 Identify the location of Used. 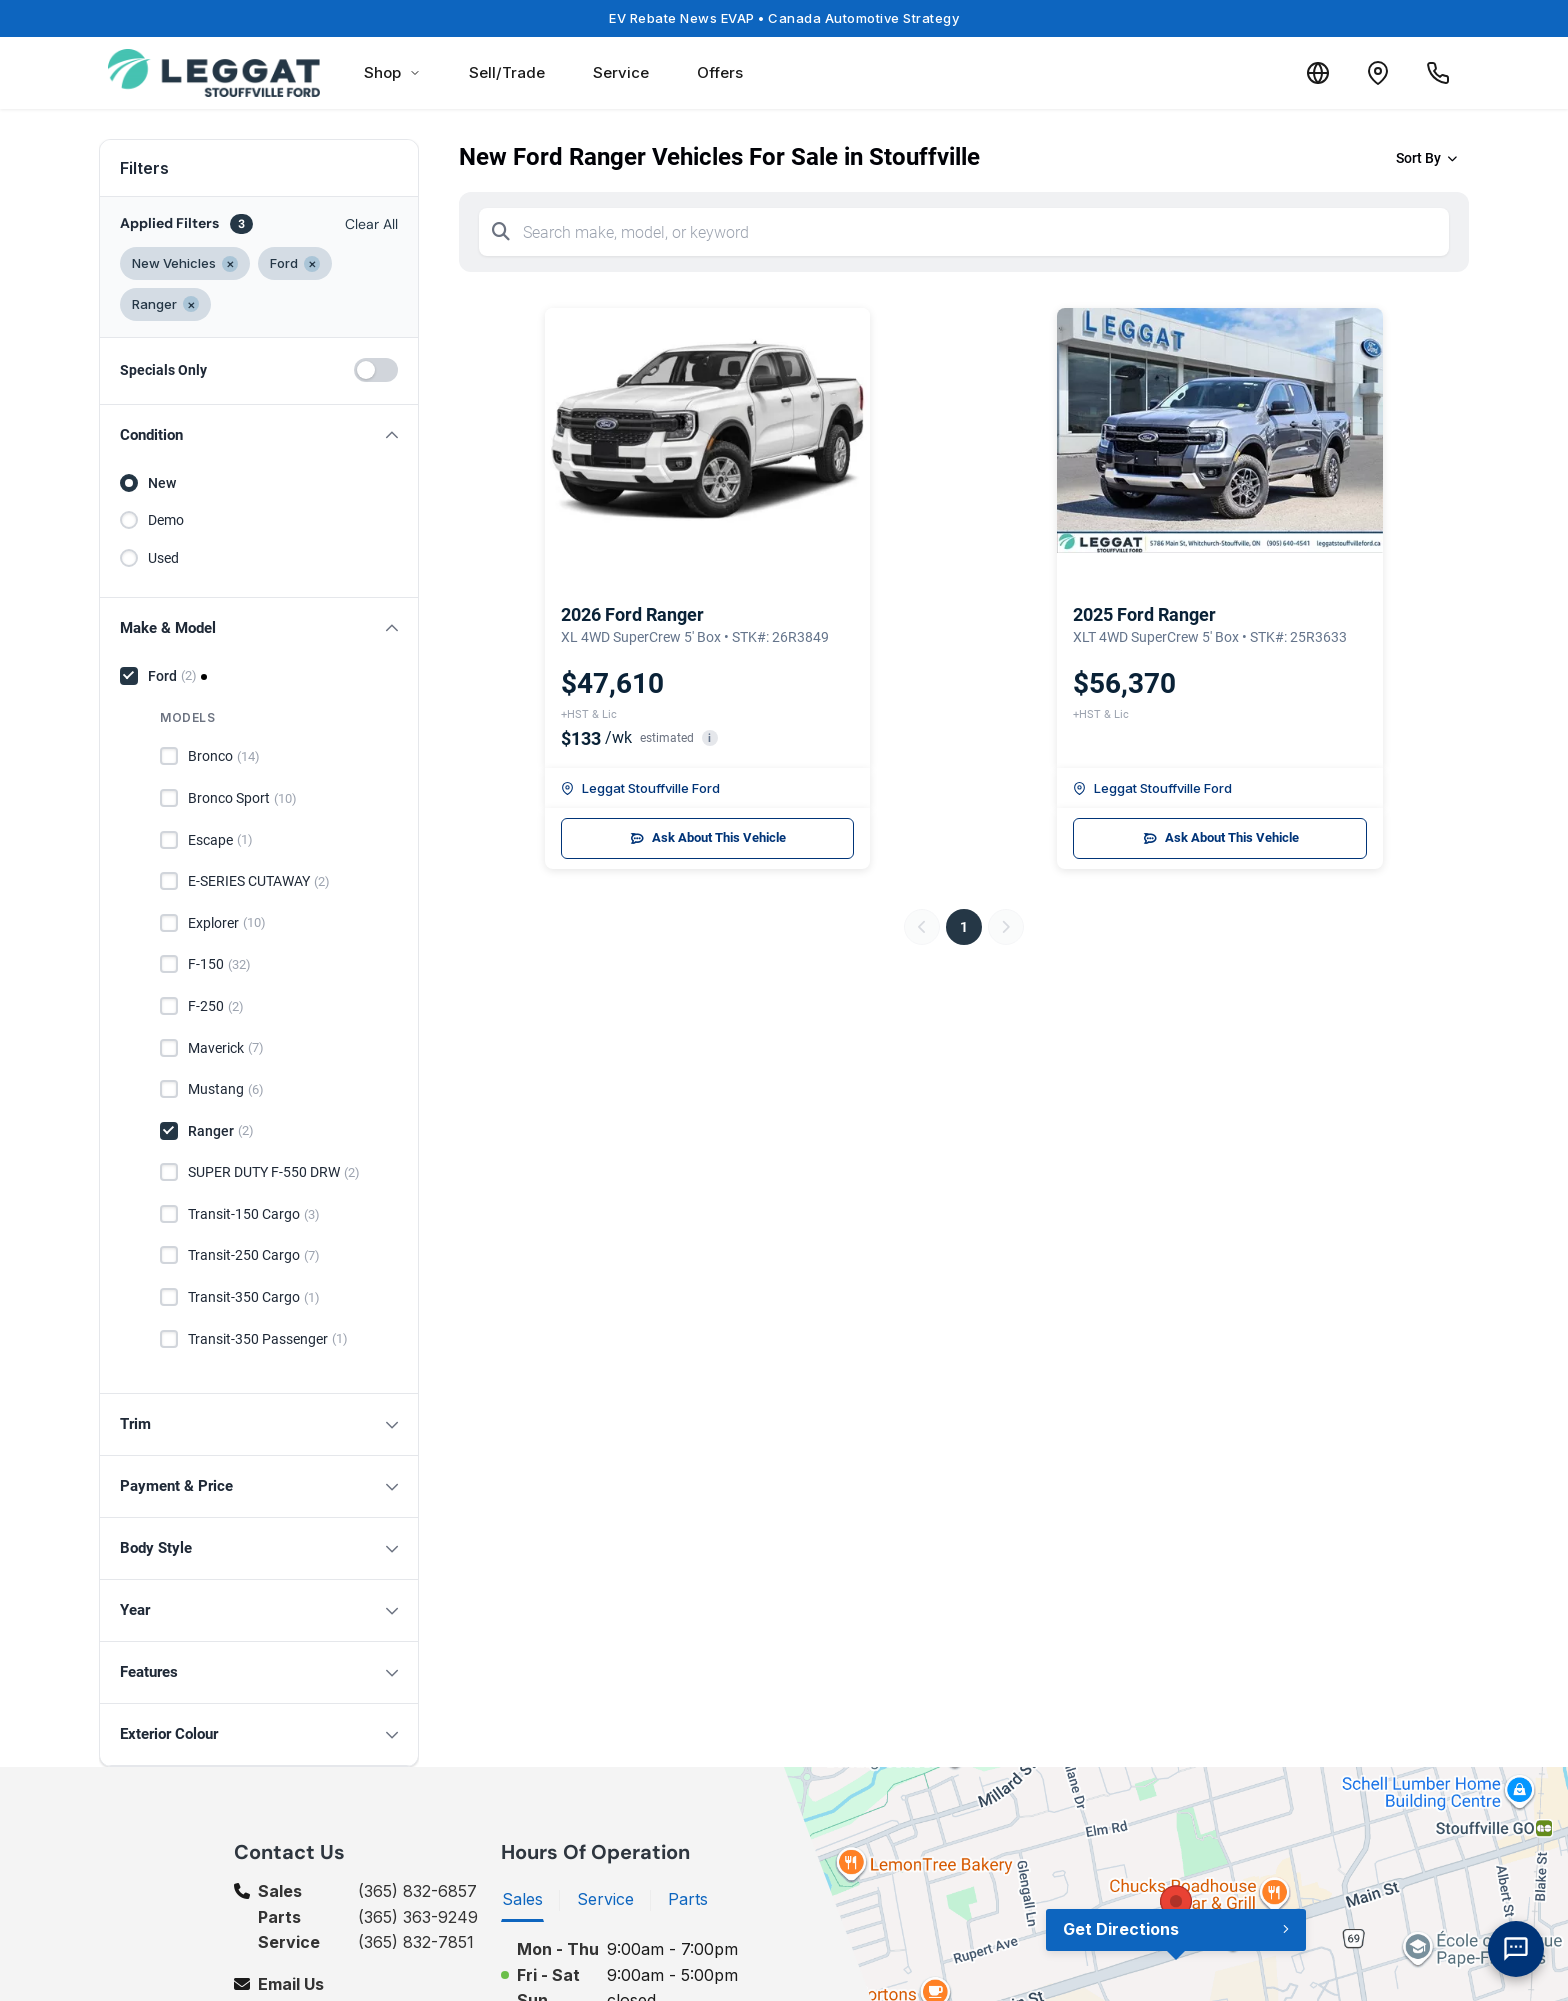
(163, 558).